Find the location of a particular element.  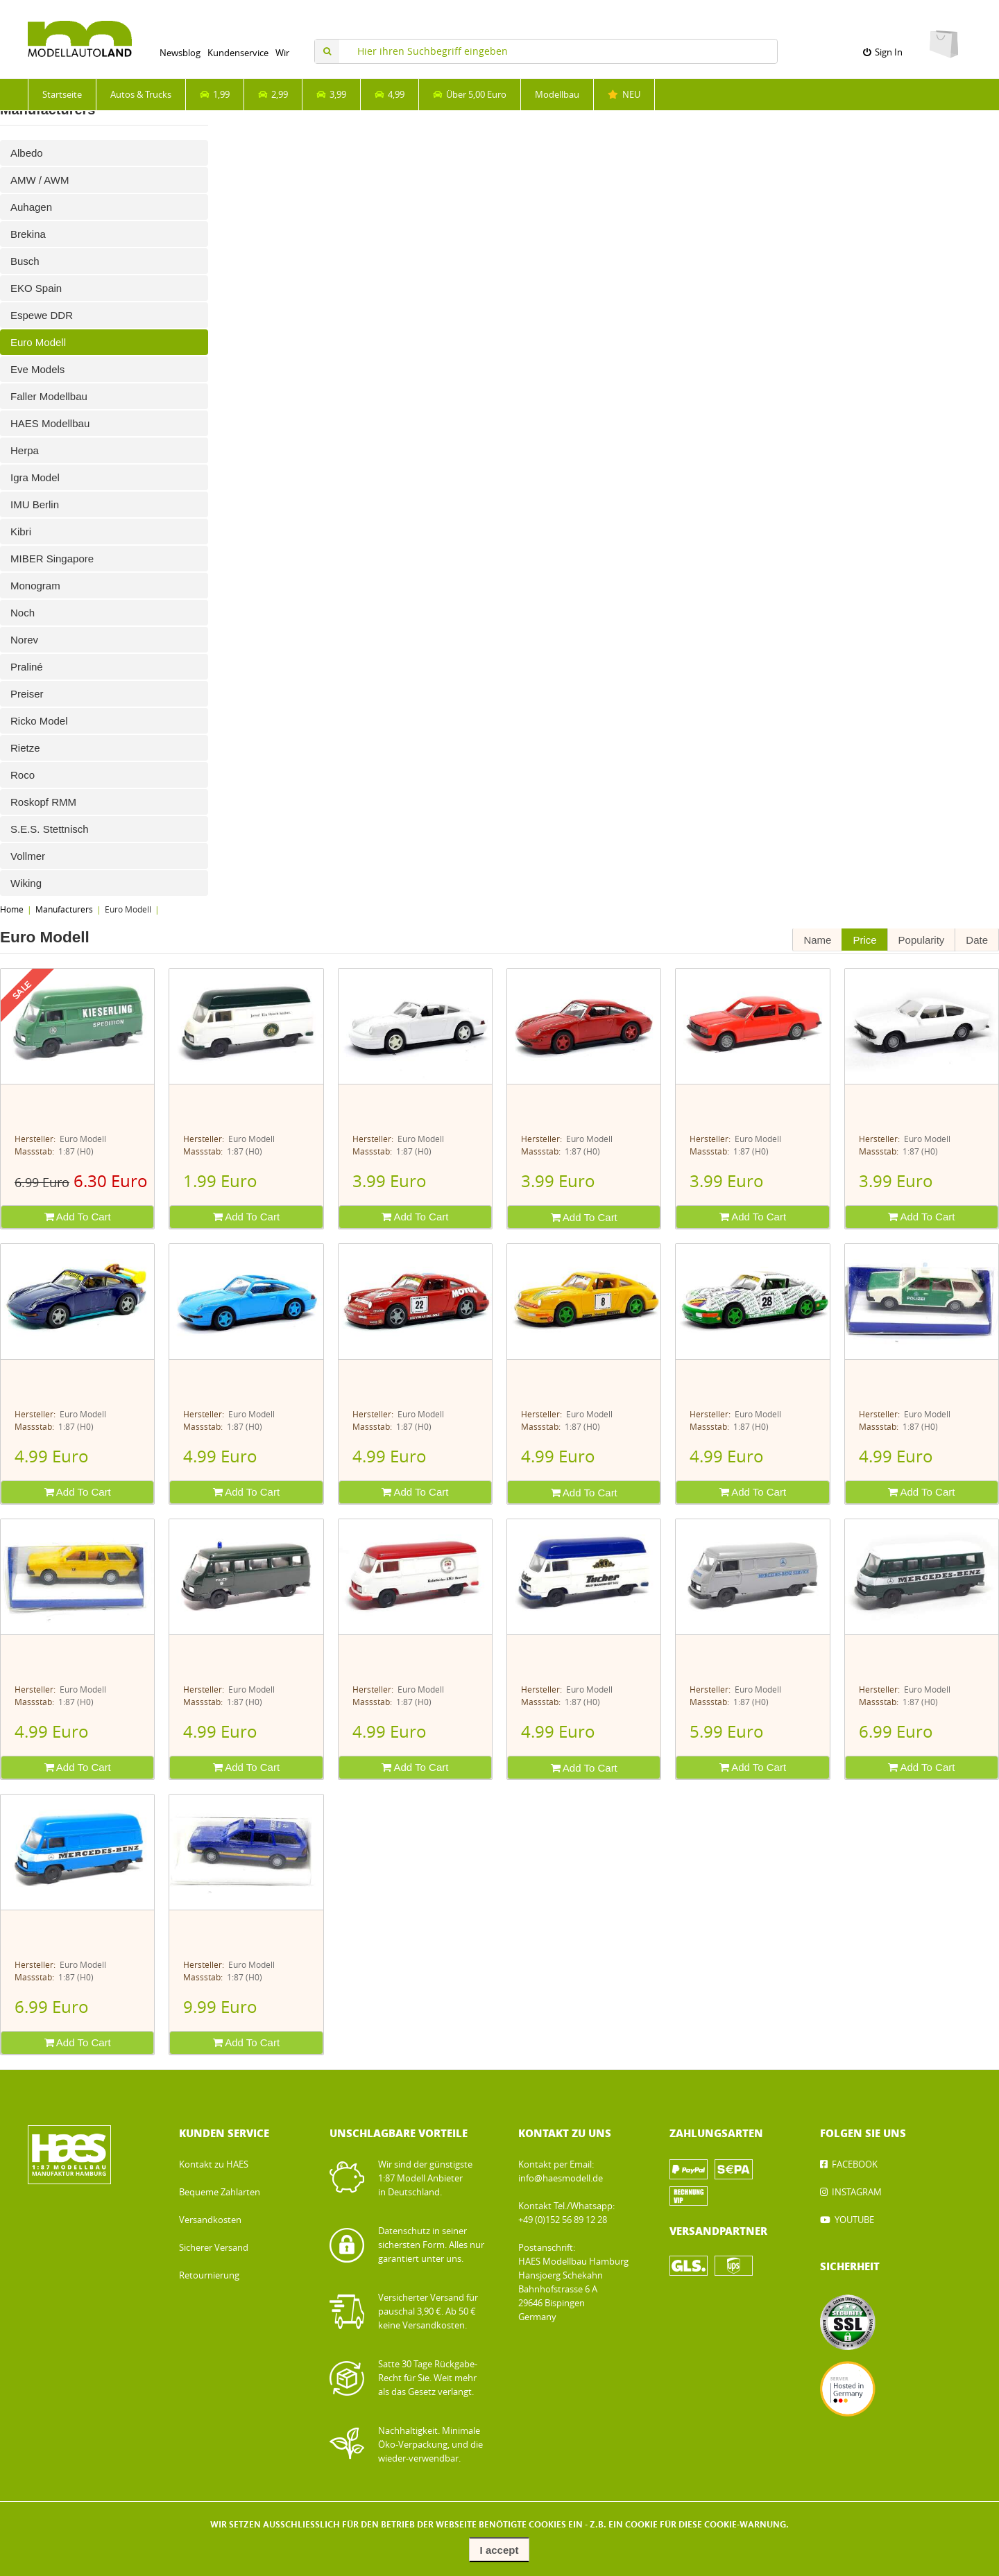

Herpa is located at coordinates (24, 450).